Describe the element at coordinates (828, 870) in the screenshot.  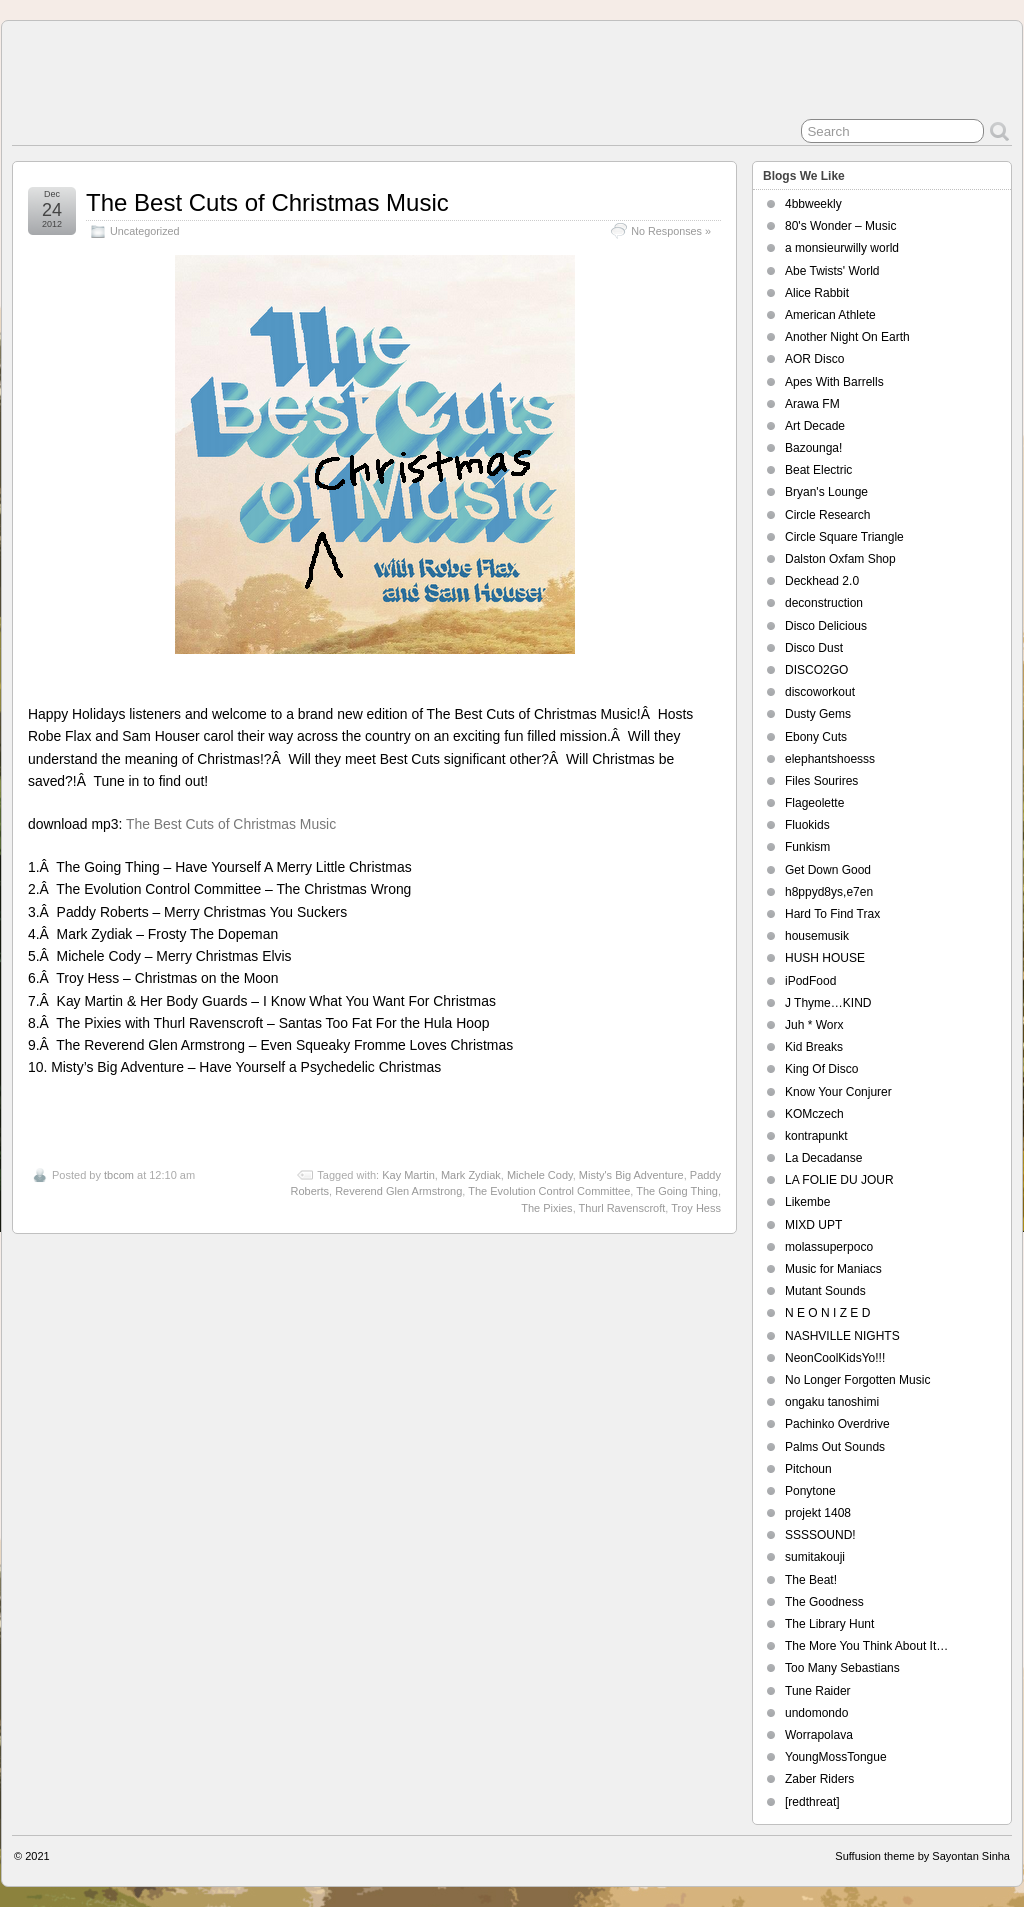
I see `Get Down Good` at that location.